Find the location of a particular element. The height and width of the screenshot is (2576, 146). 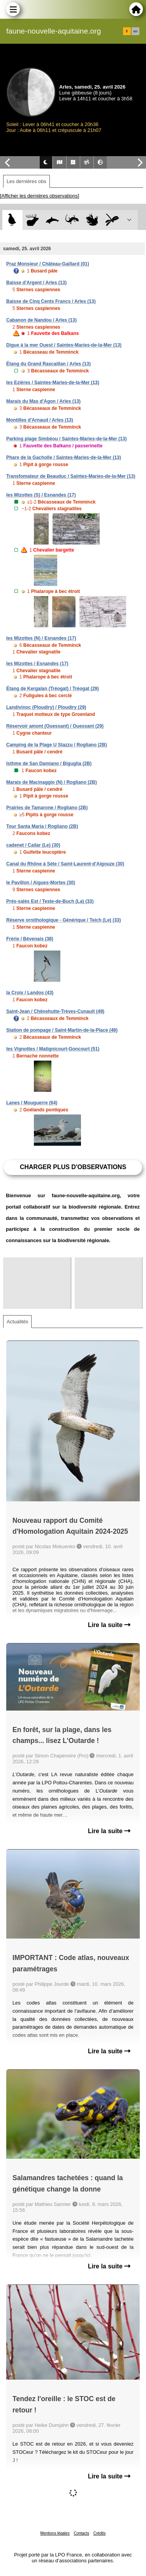

le Pavillon / Aigues-Mortes (30) is located at coordinates (40, 882).